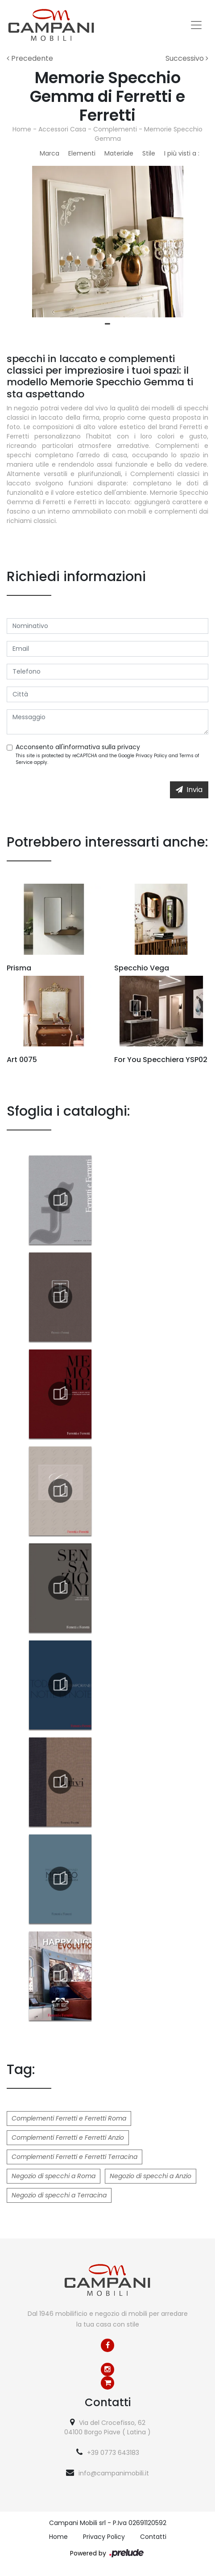  I want to click on Negozio di specchi a Anzio, so click(150, 2175).